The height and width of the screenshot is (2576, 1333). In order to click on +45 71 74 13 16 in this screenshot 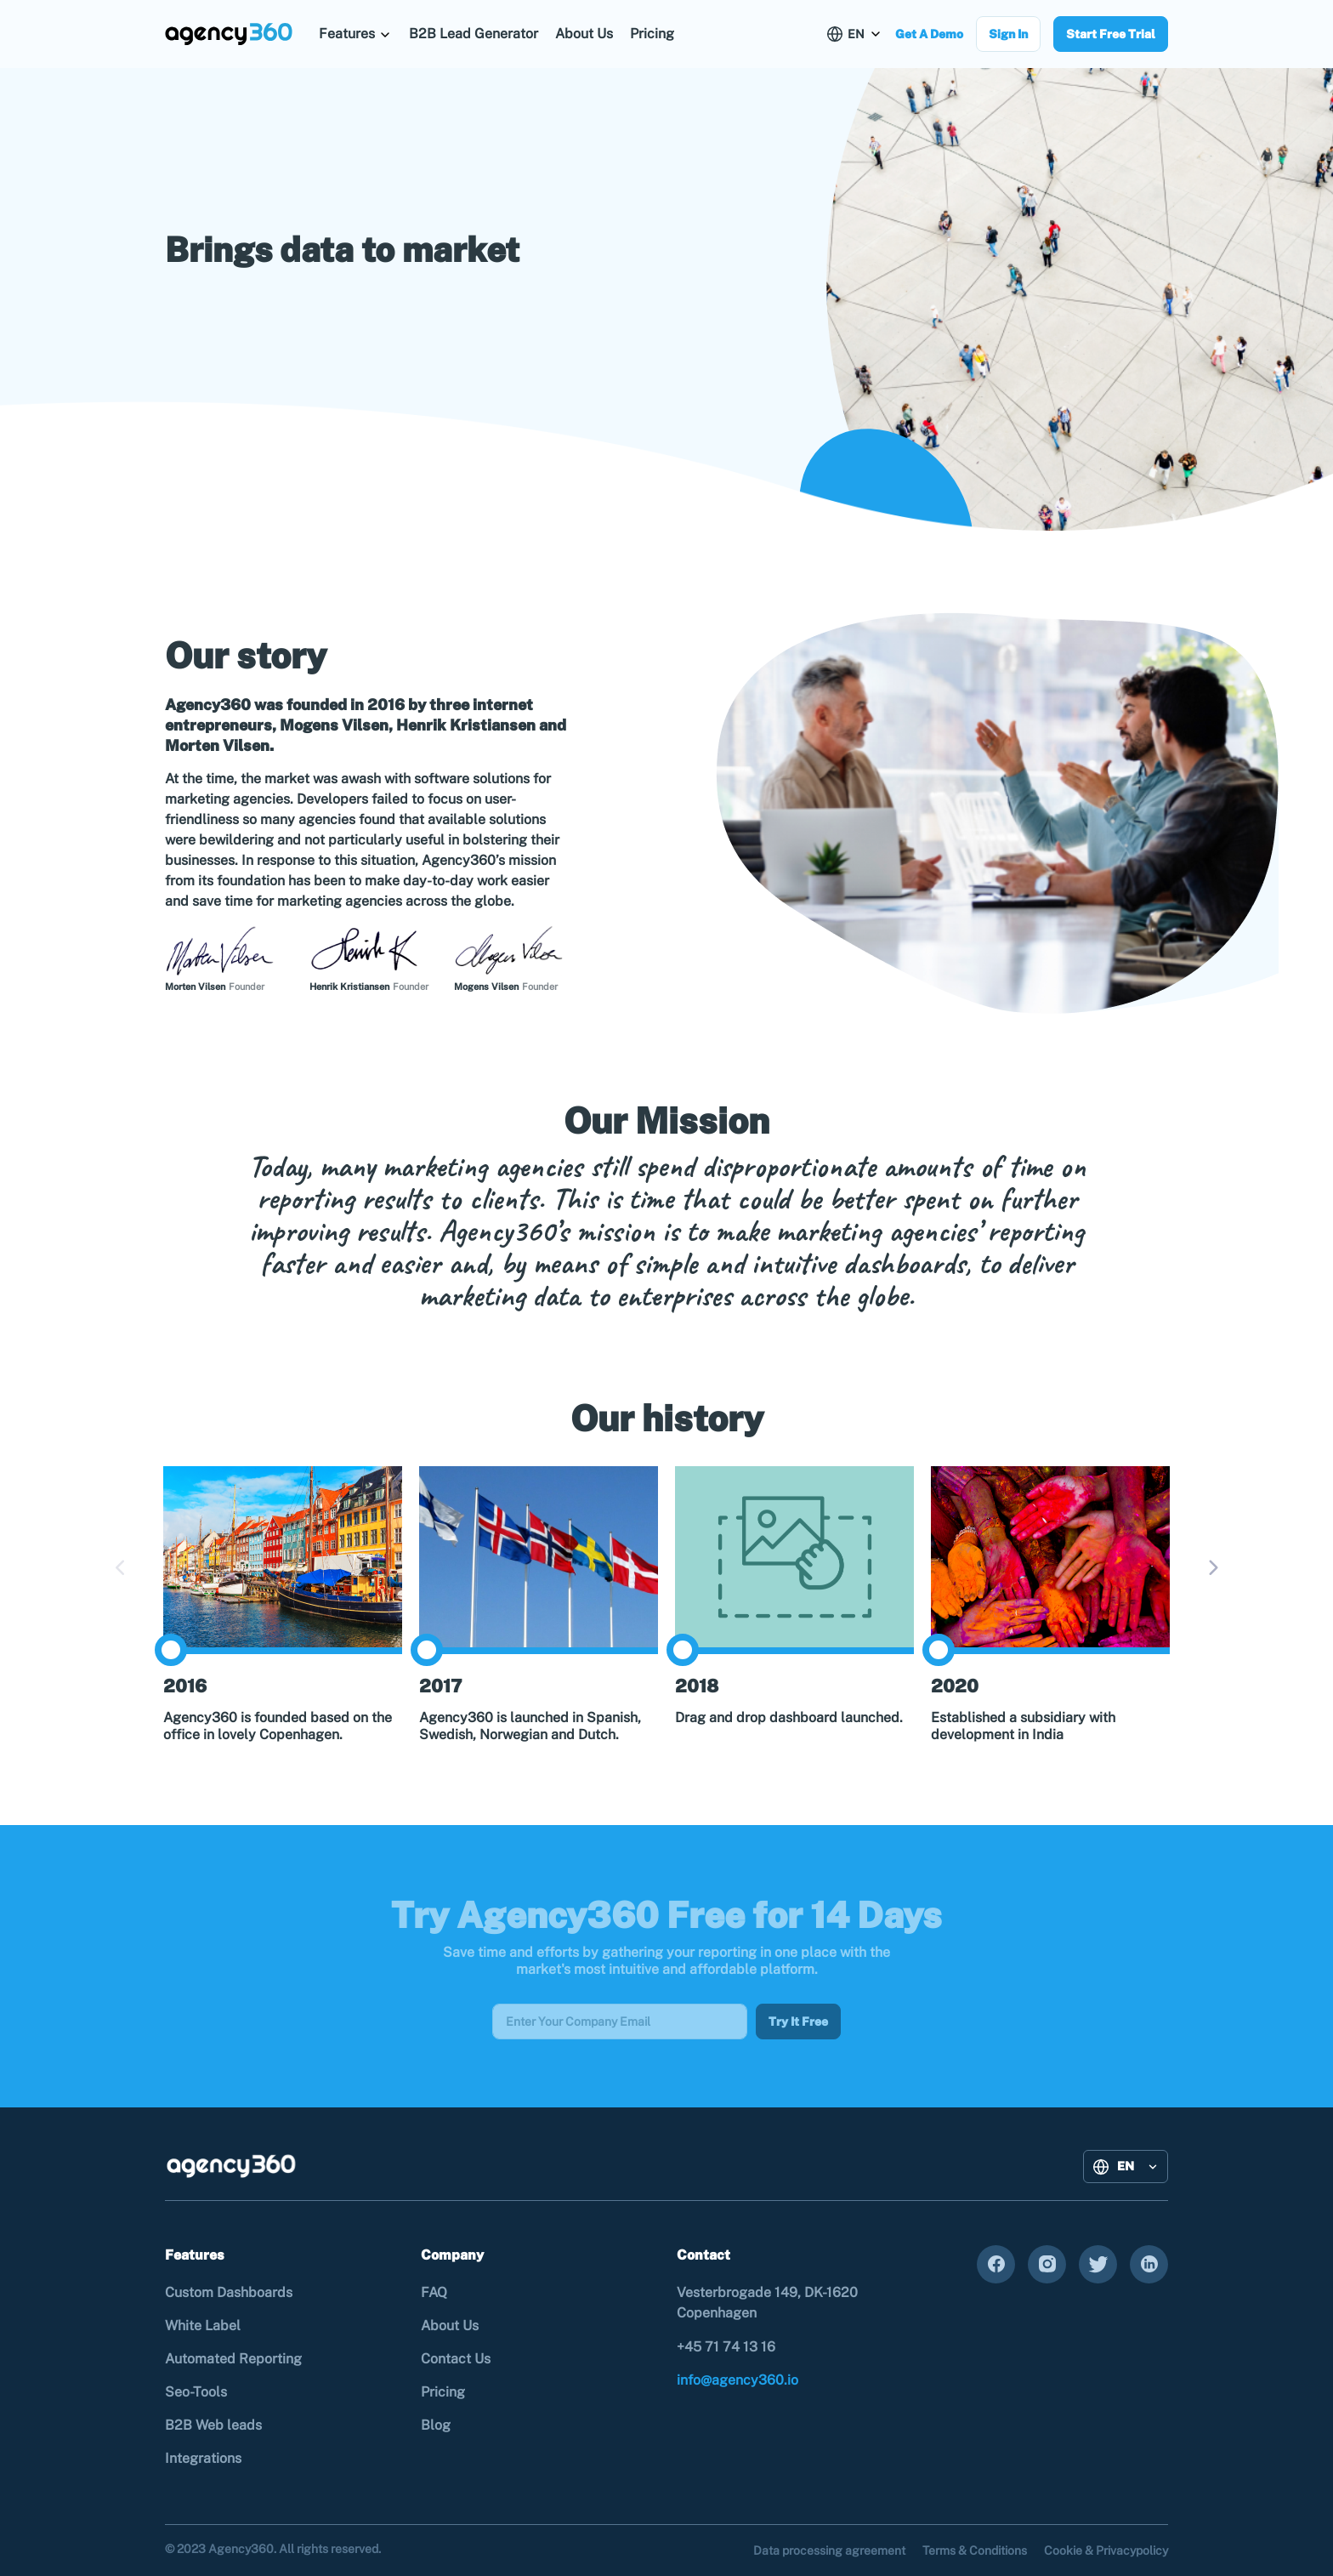, I will do `click(726, 2347)`.